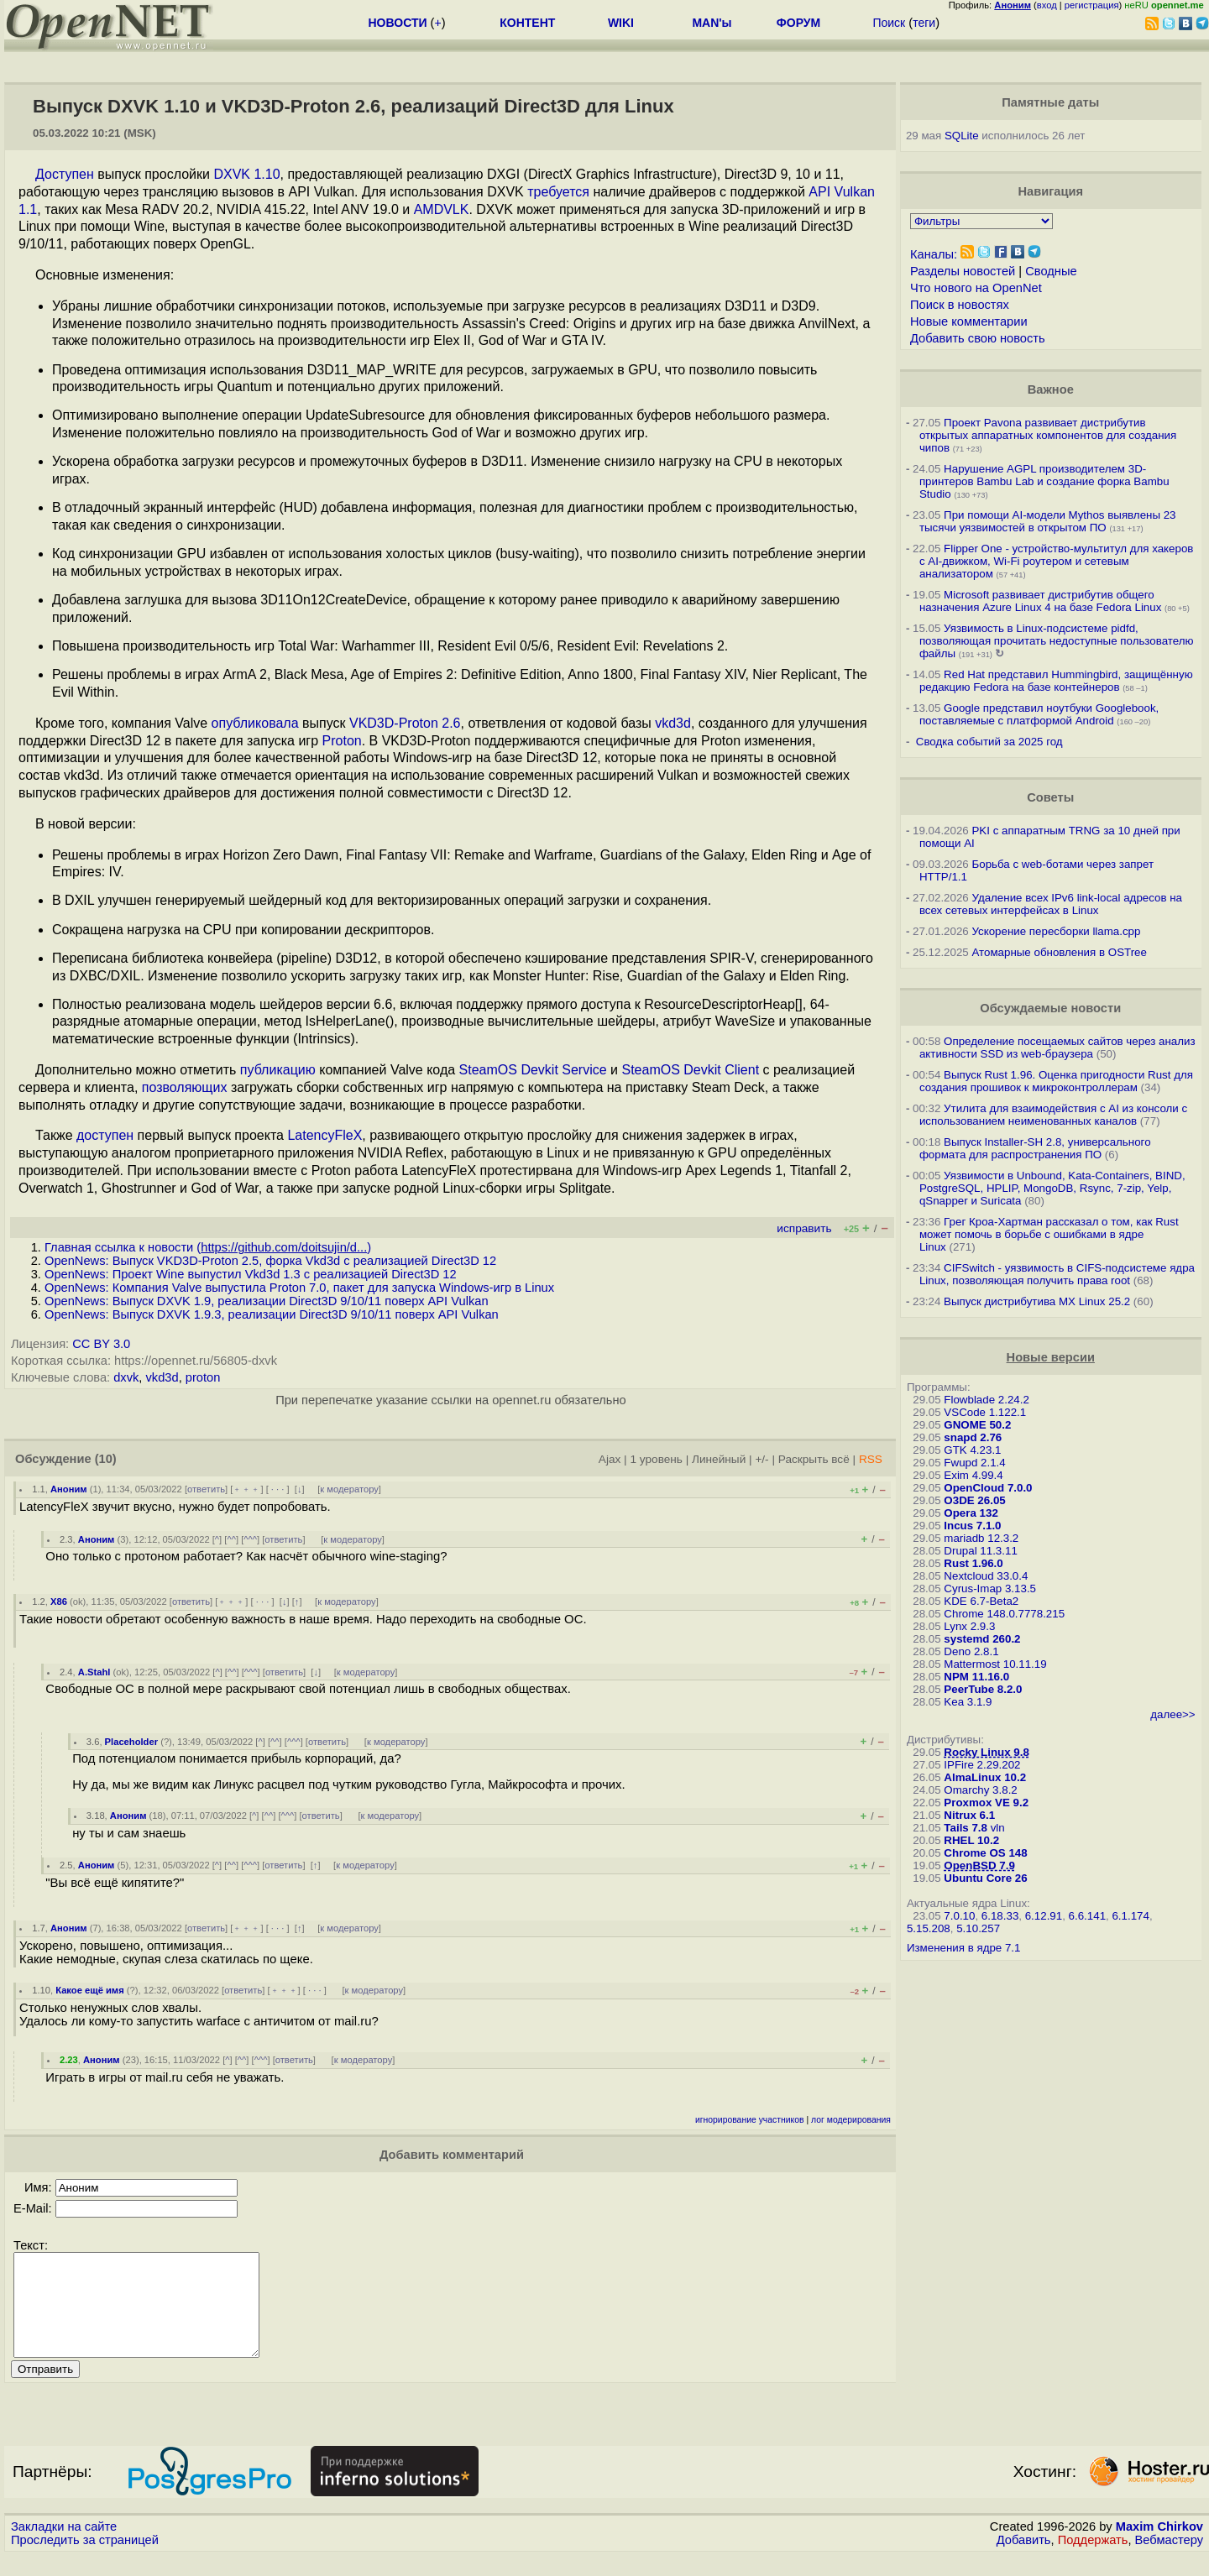  Describe the element at coordinates (1056, 641) in the screenshot. I see `Уязвимость в Linux-подсистеме pidfd, позволяющая прочитать недоступные пользователю файлы` at that location.